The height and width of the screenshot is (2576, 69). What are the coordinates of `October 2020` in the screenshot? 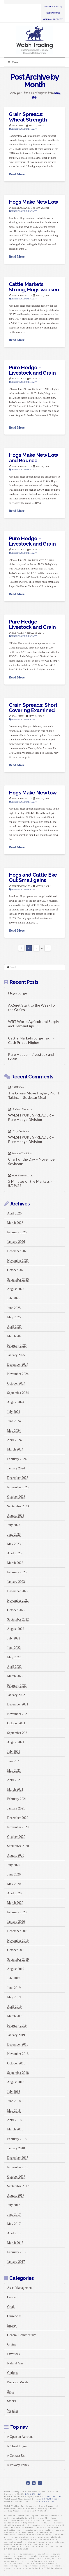 It's located at (16, 1837).